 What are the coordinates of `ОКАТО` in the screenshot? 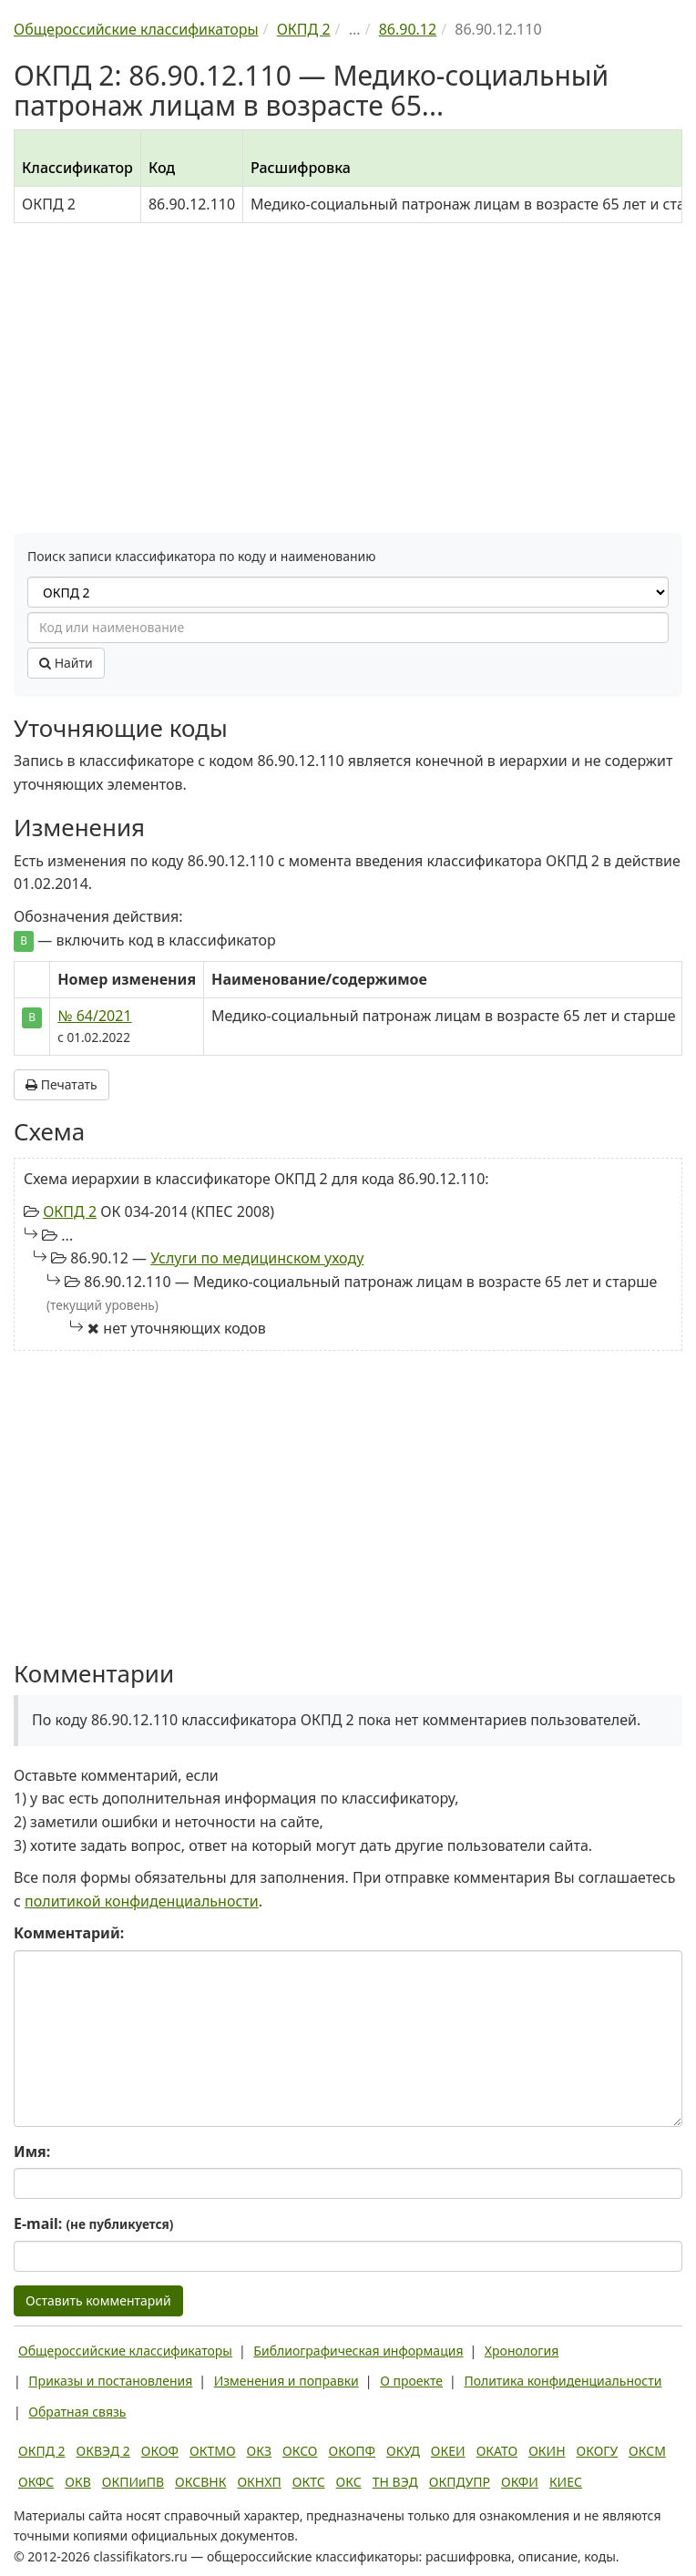 It's located at (497, 2450).